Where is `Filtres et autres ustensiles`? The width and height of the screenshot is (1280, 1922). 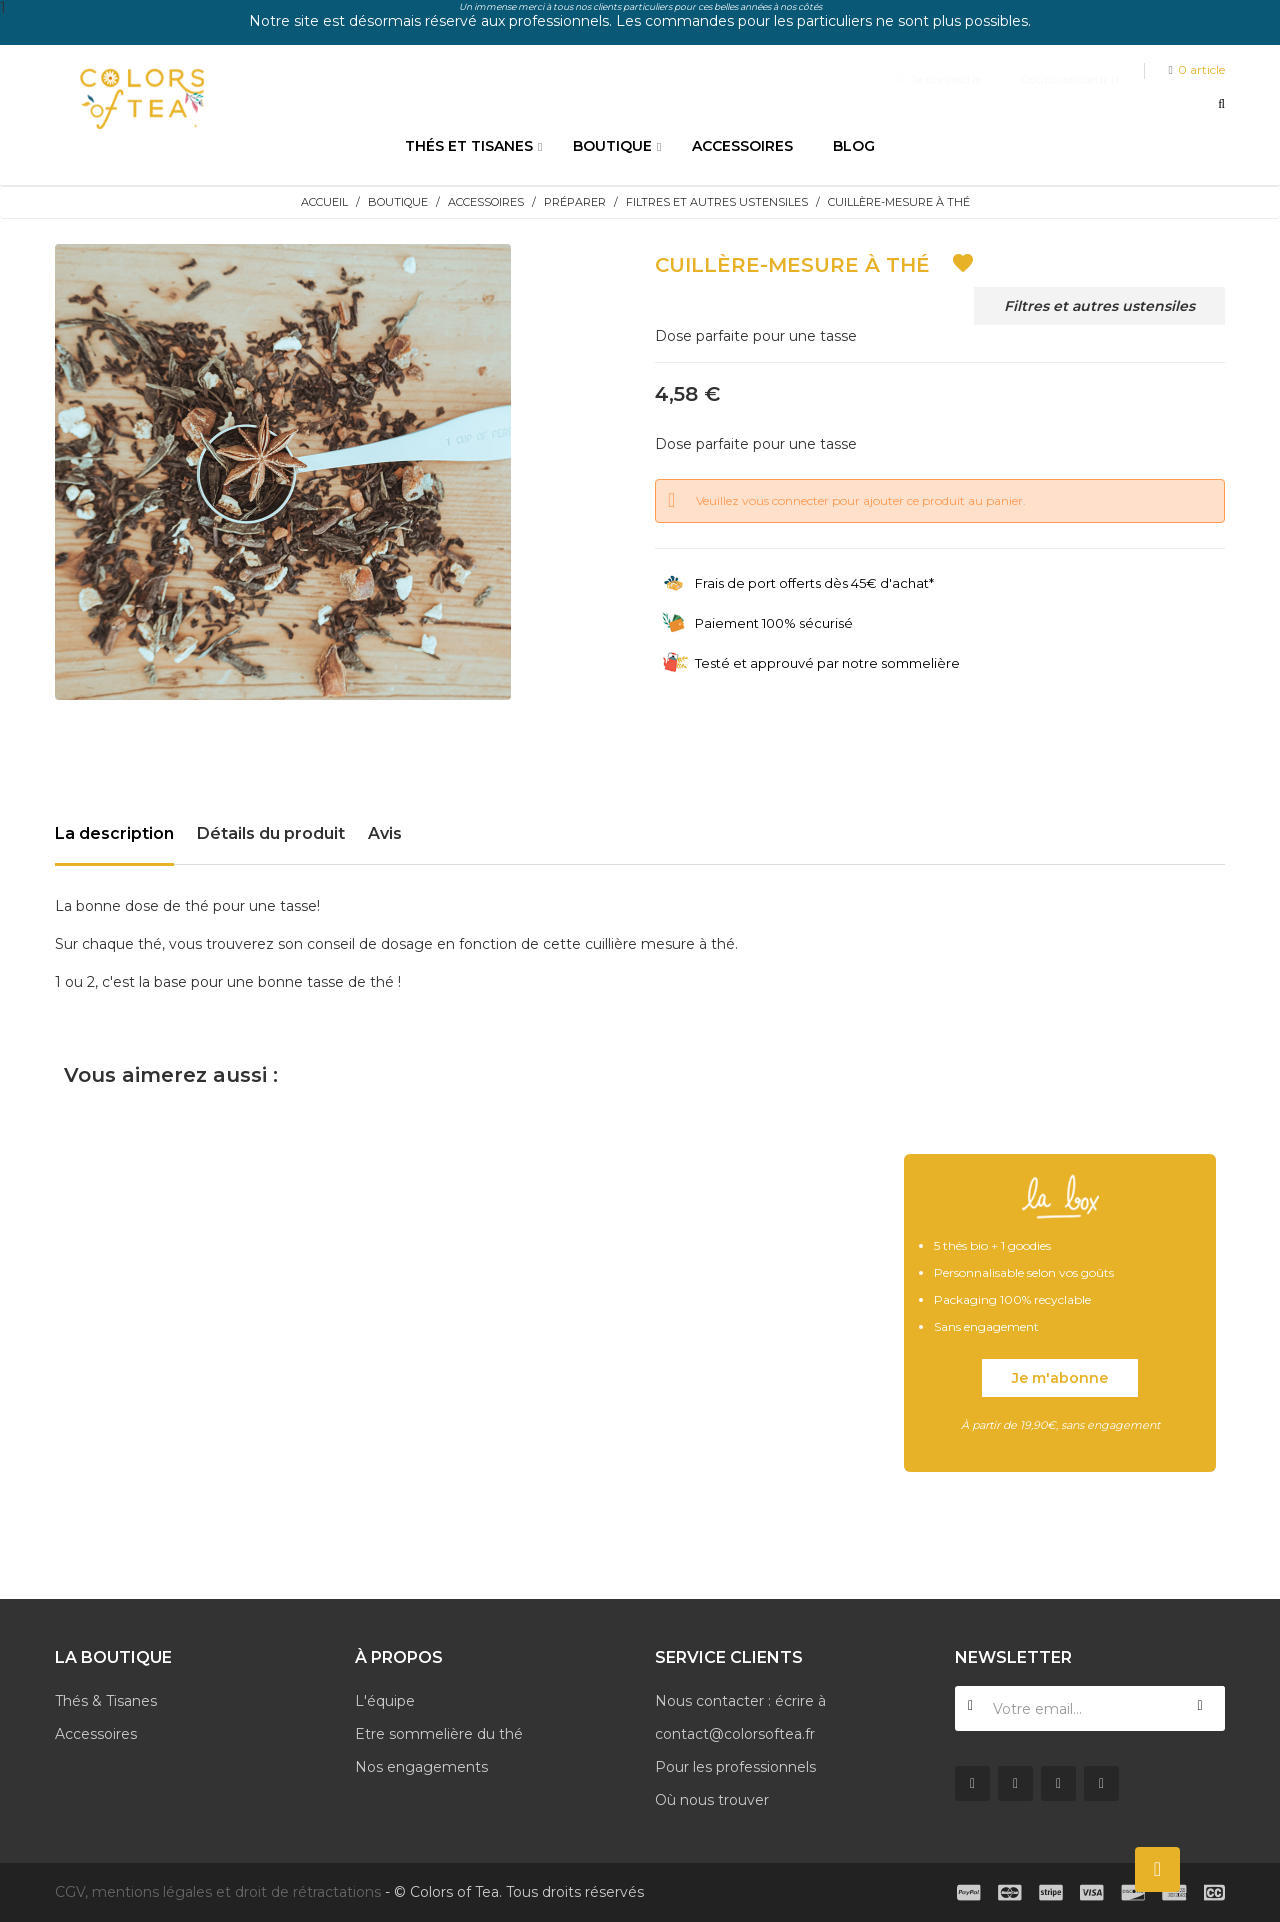 Filtres et autres ustensiles is located at coordinates (1099, 306).